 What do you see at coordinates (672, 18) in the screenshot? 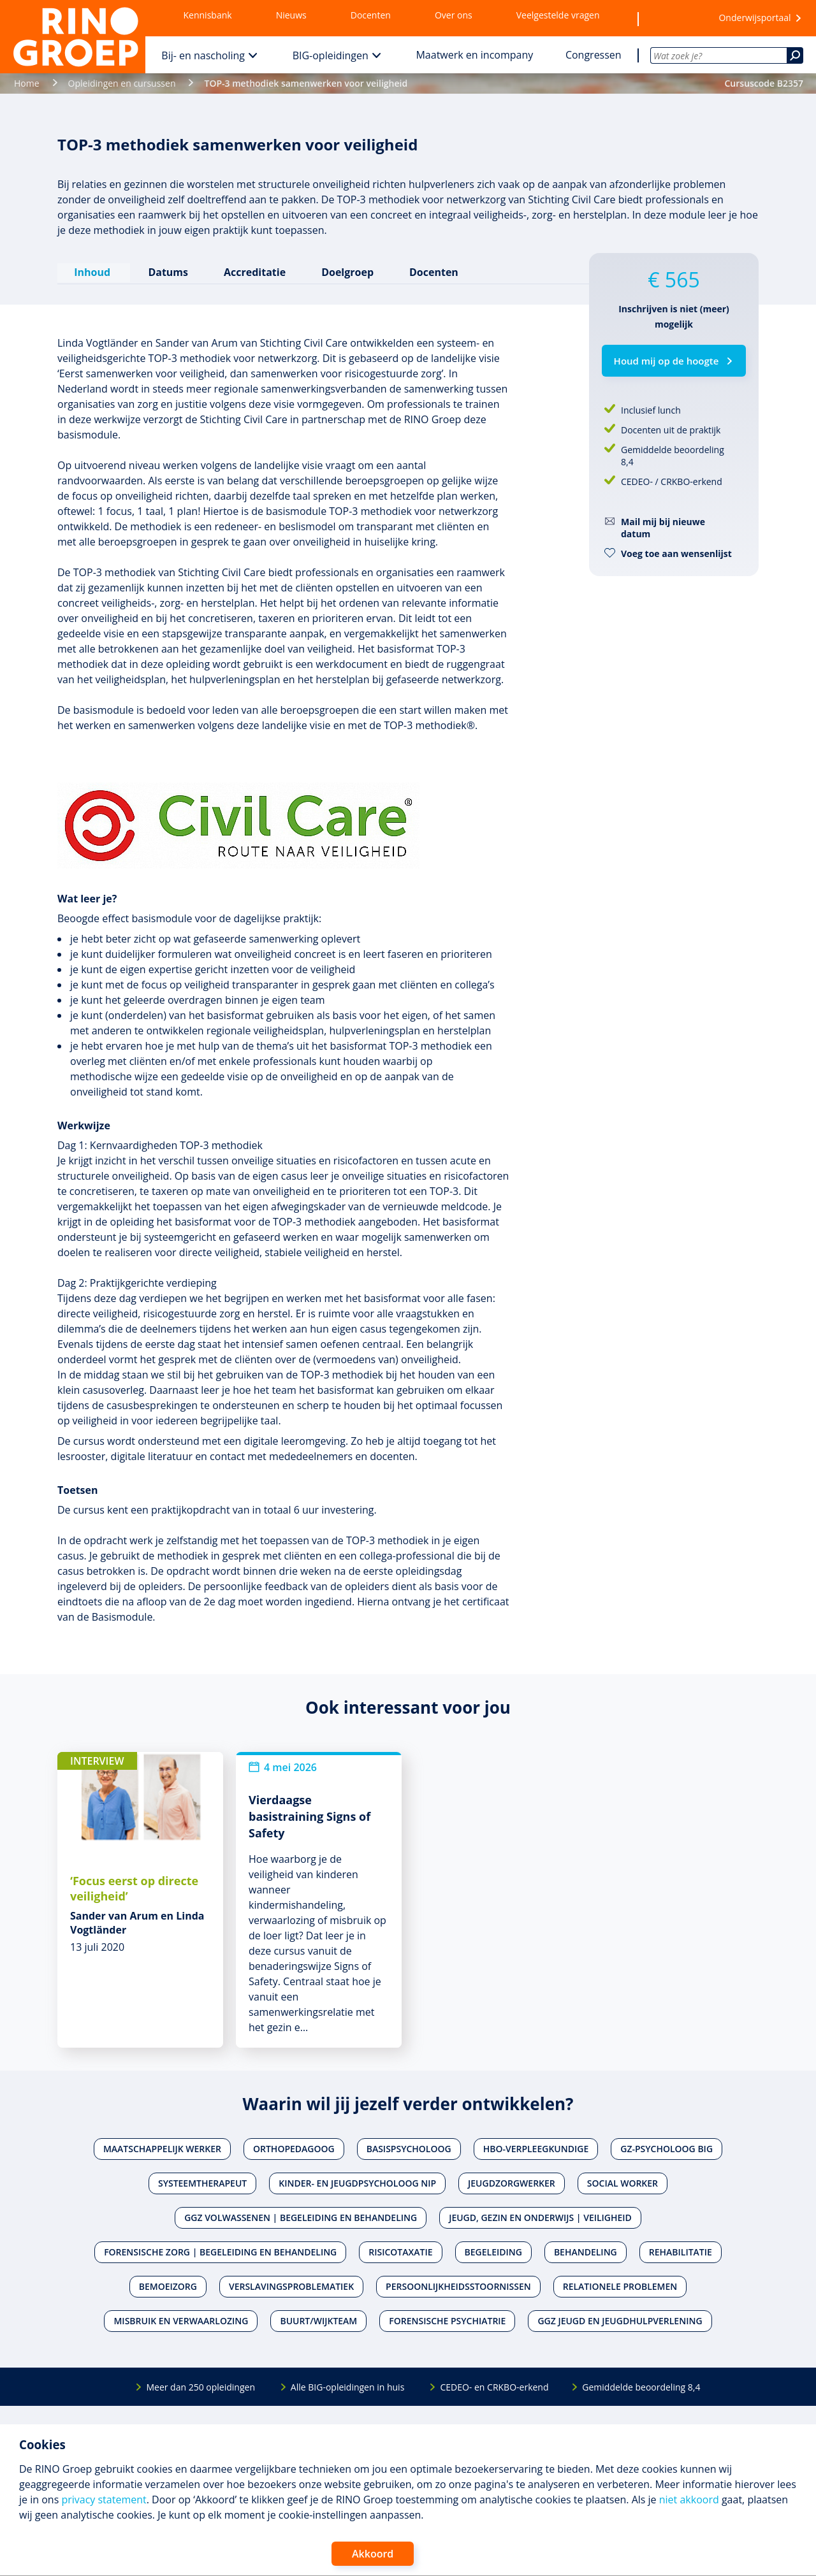
I see `[Wensenlijst]` at bounding box center [672, 18].